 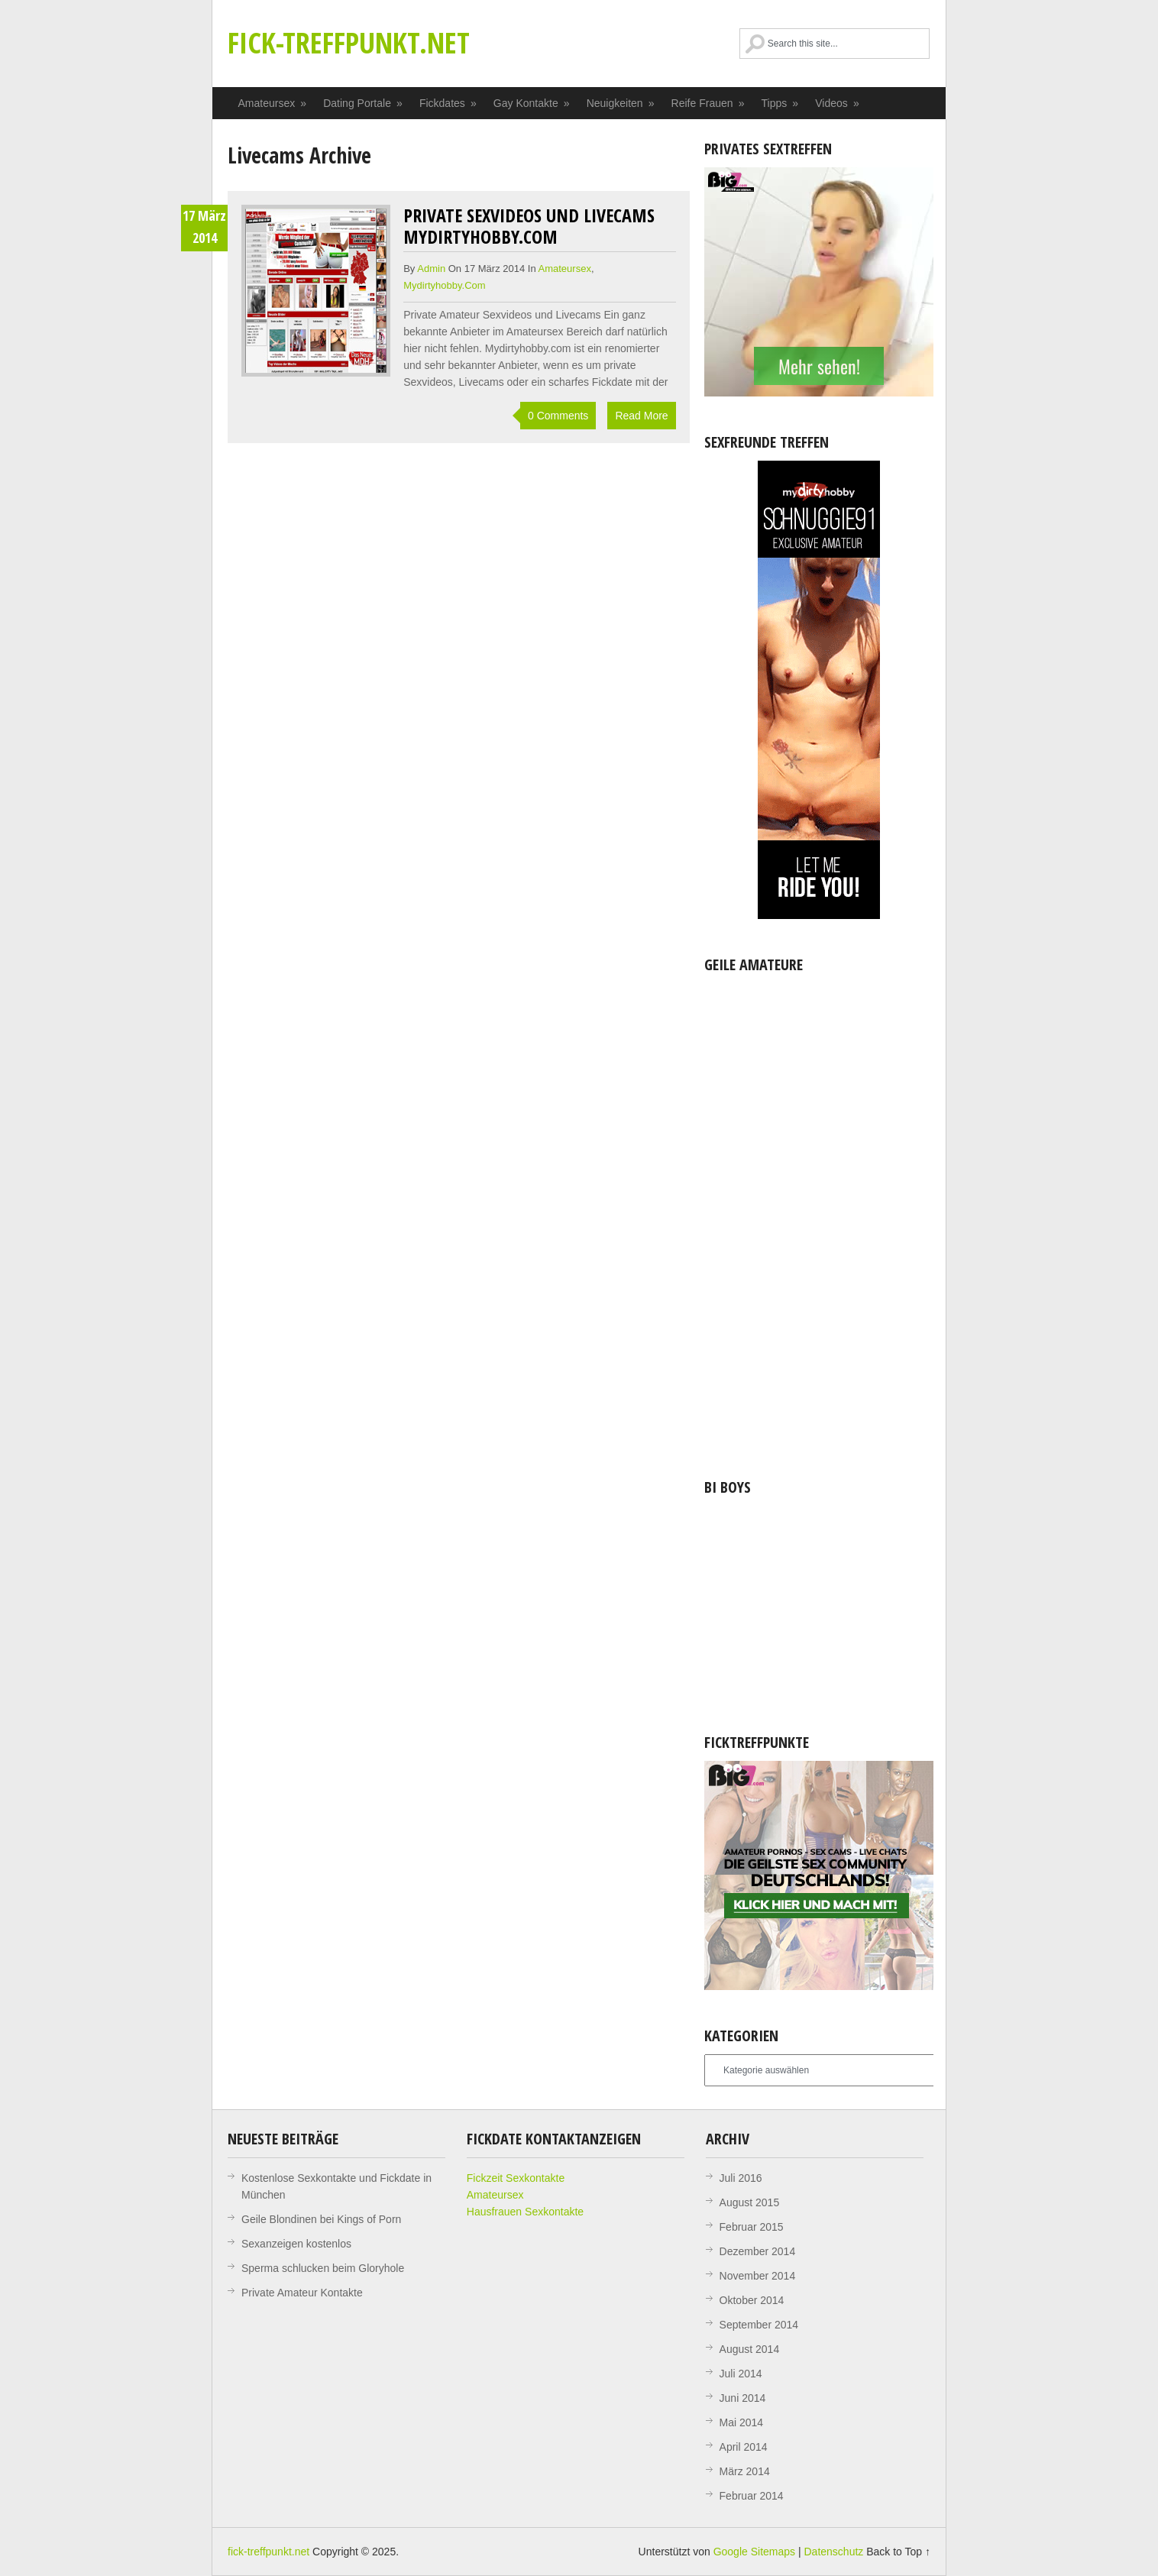 I want to click on April 2014, so click(x=744, y=2447).